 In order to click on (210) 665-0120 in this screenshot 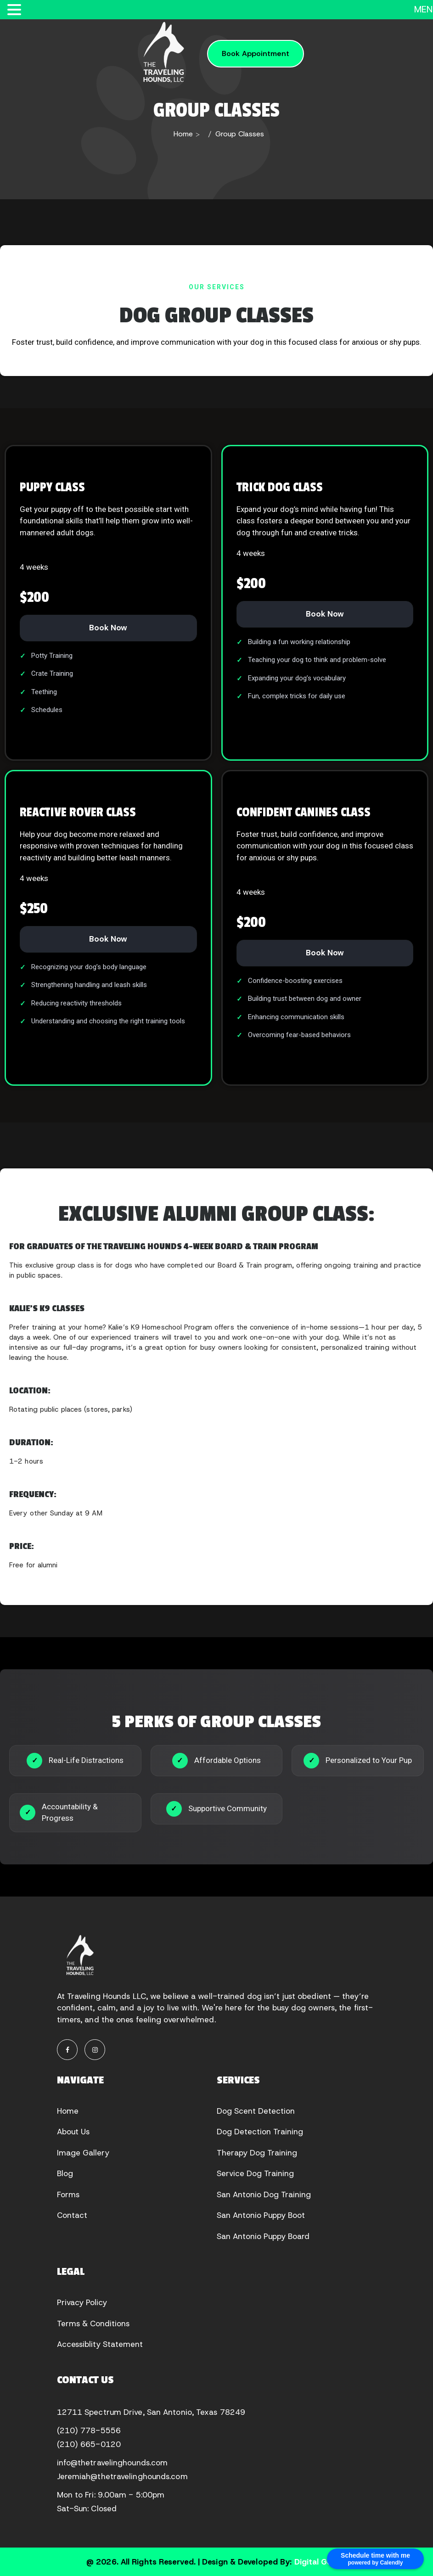, I will do `click(89, 2444)`.